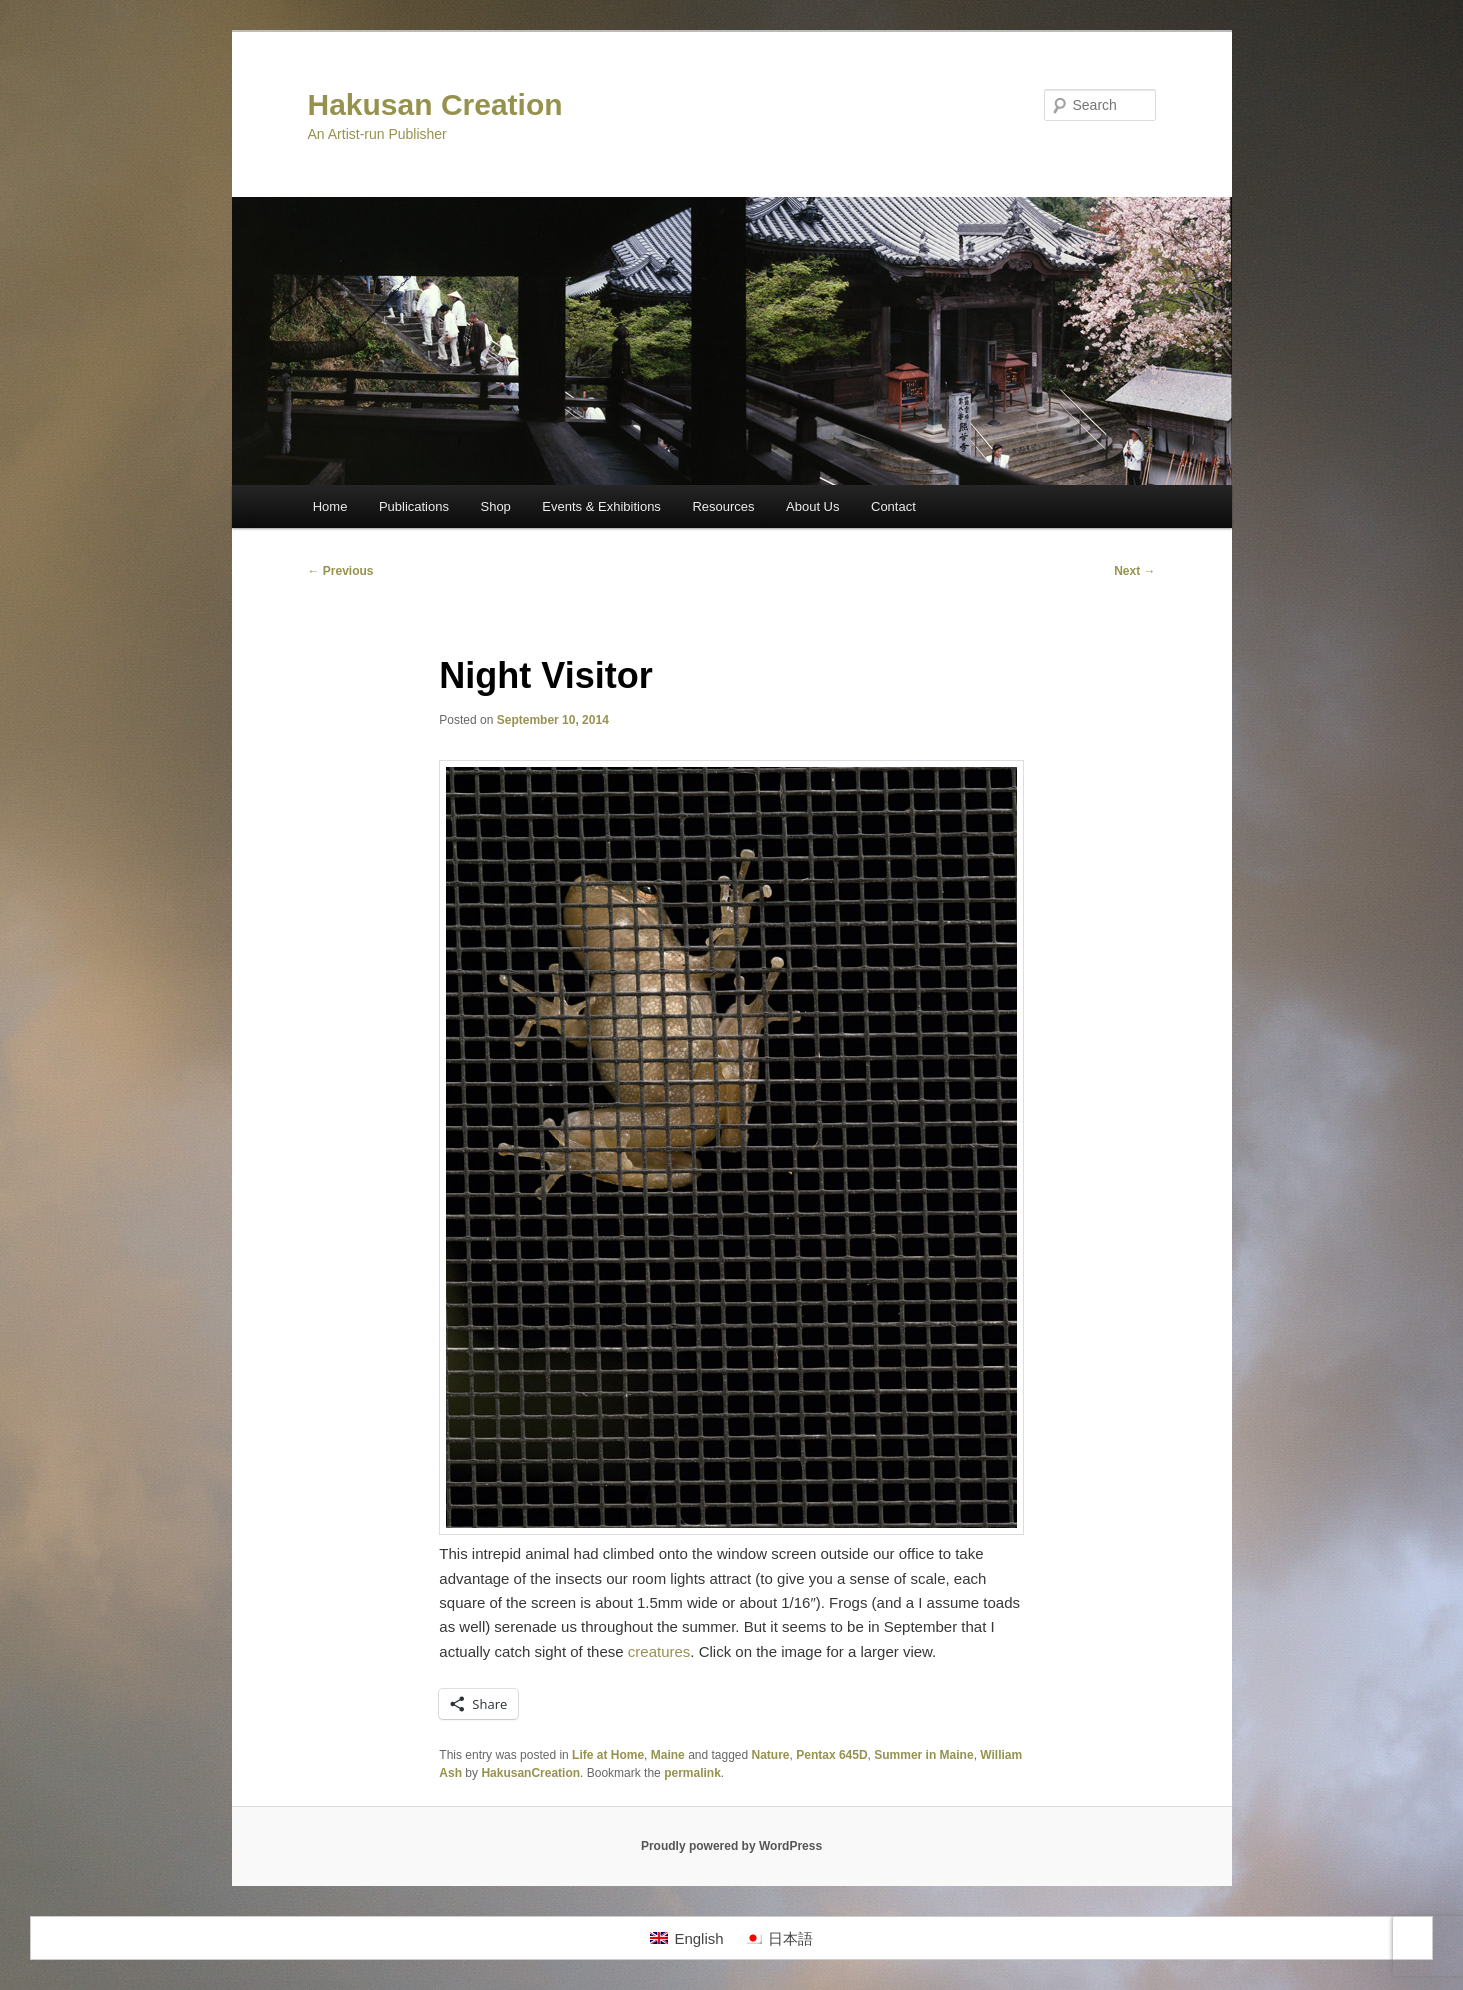 The width and height of the screenshot is (1463, 1990). I want to click on Nature, so click(771, 1755).